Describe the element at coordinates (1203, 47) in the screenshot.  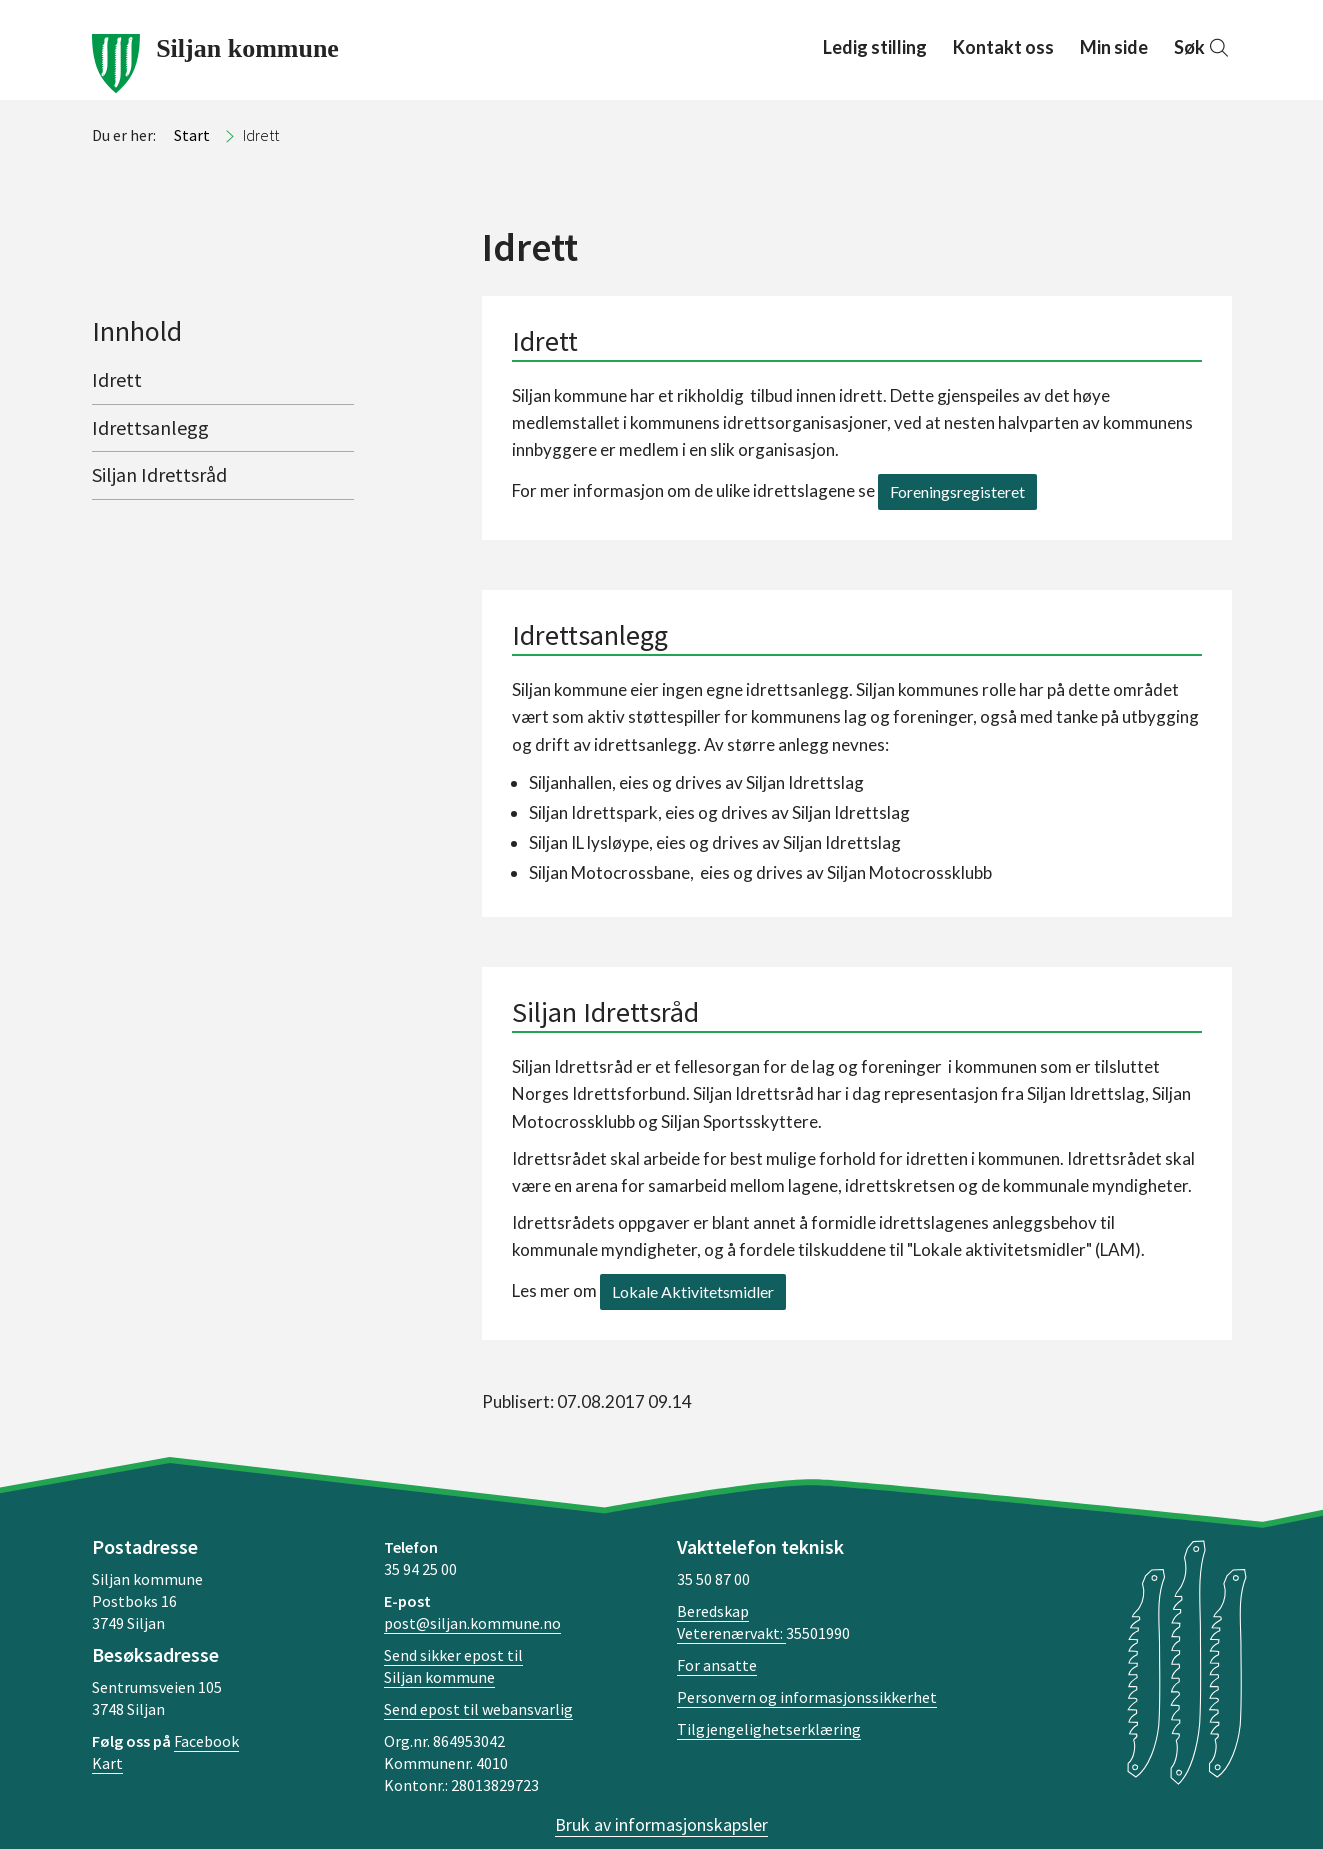
I see `Søk` at that location.